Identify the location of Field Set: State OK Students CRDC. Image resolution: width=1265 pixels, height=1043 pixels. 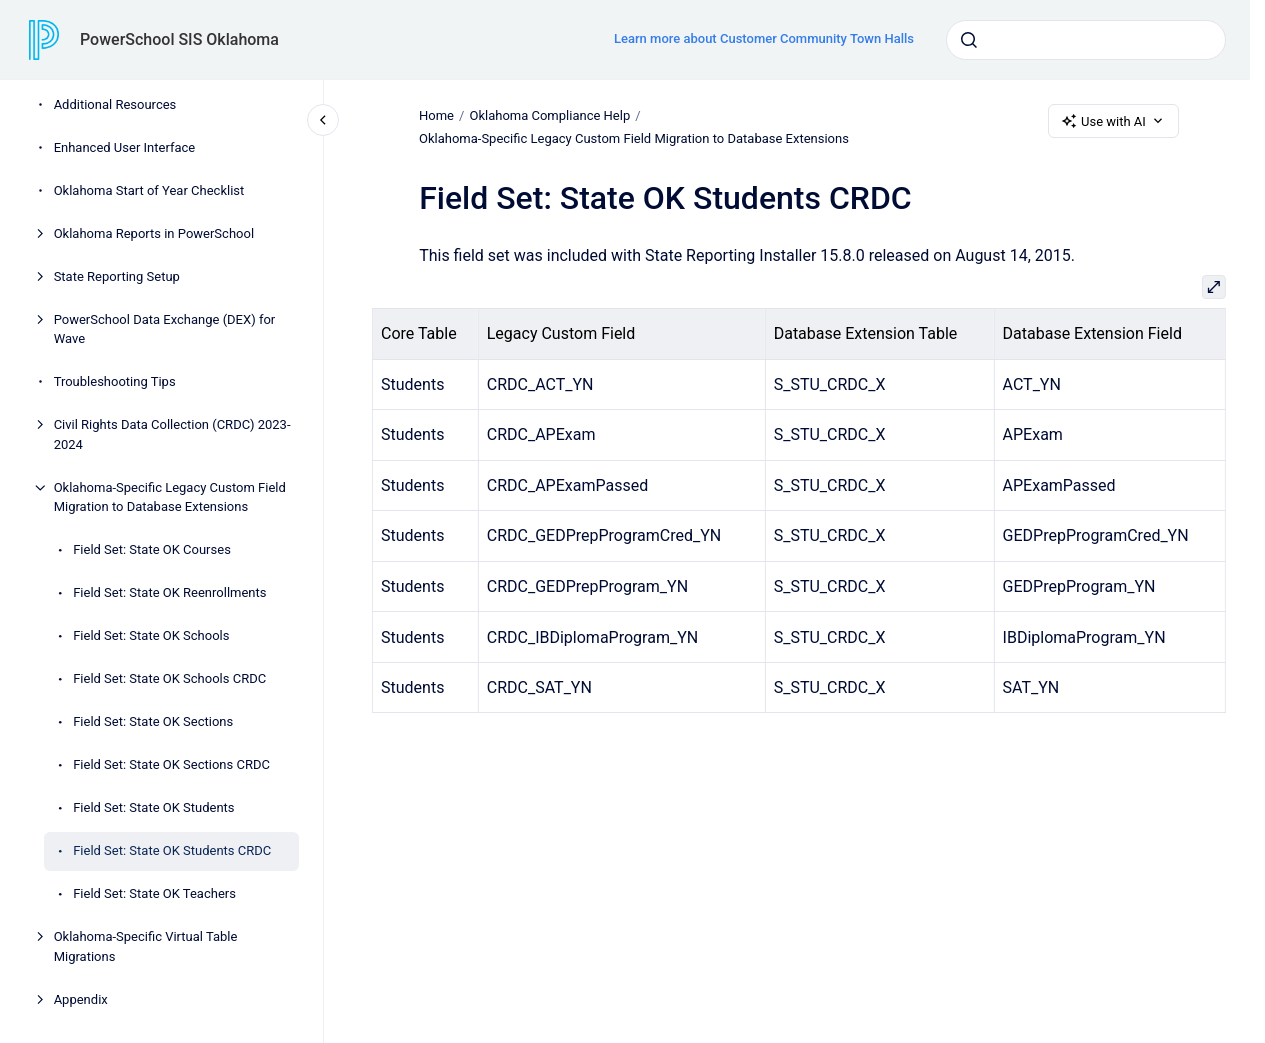
(172, 850).